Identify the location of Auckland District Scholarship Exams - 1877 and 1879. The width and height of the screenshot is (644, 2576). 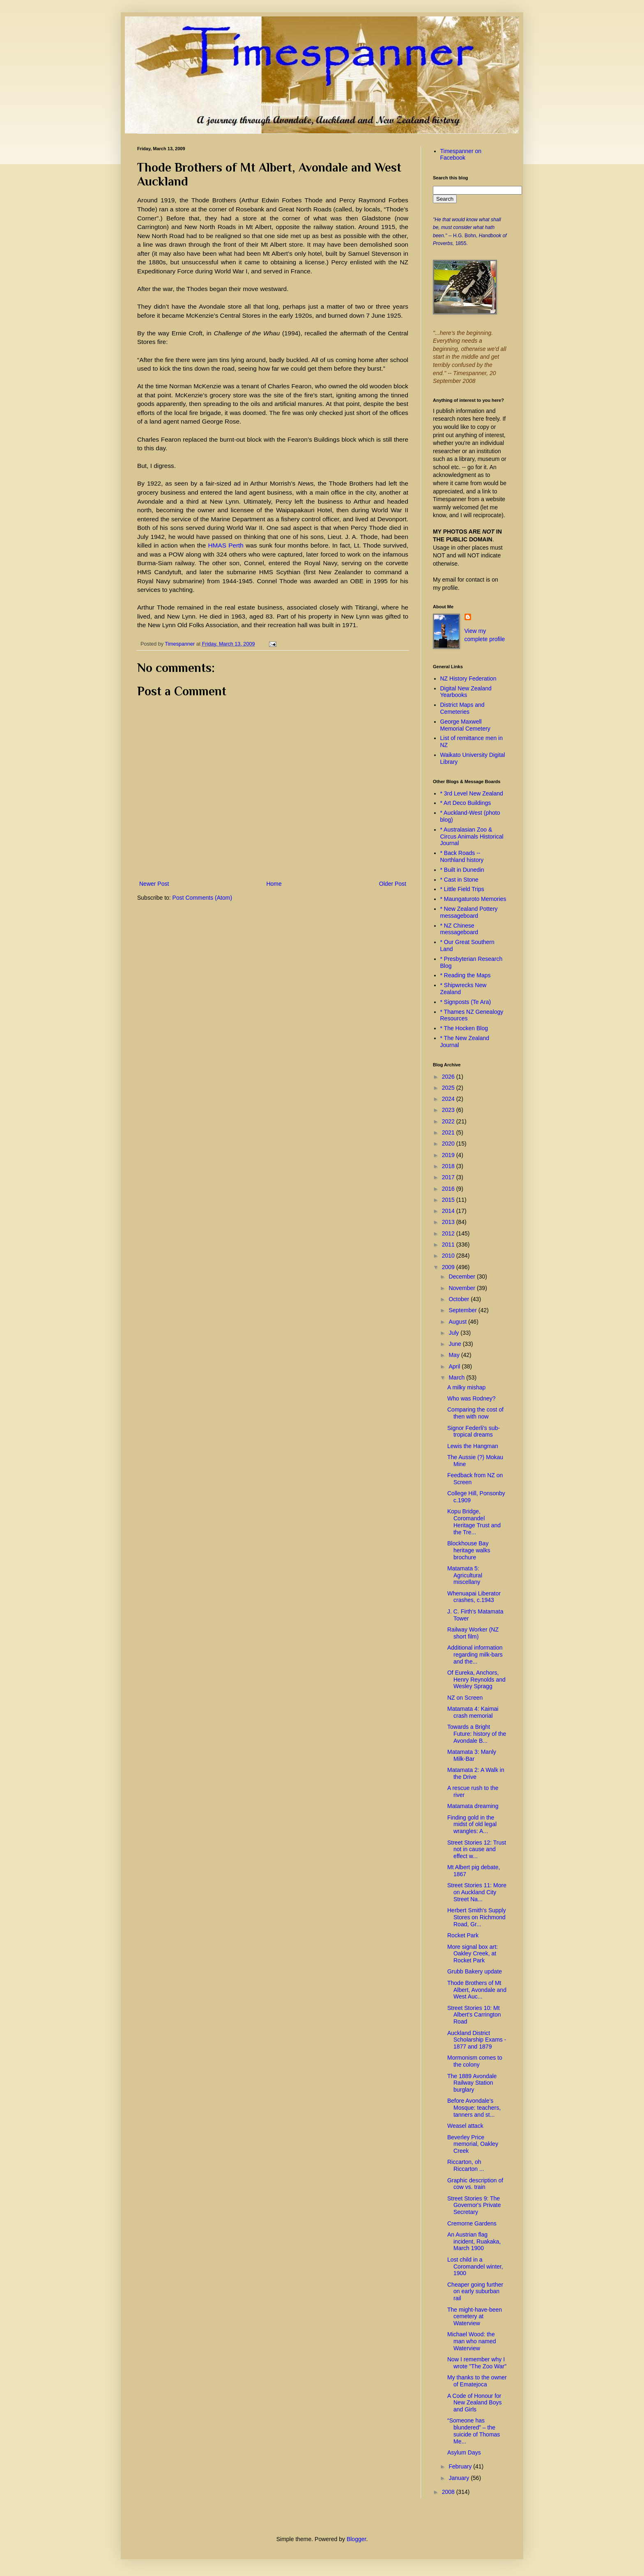
(476, 2040).